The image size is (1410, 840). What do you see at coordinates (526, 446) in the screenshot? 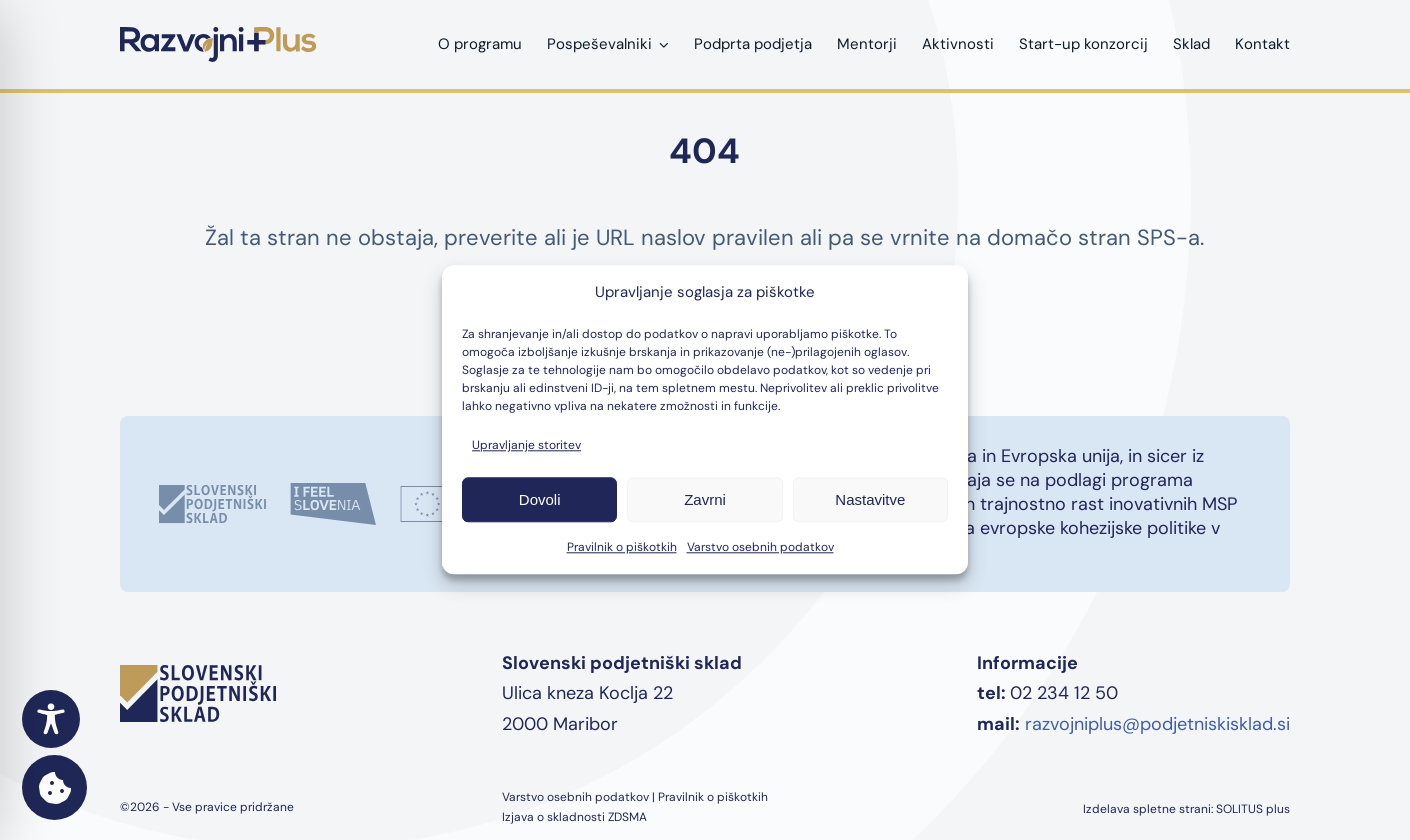
I see `Upravljanje storitev` at bounding box center [526, 446].